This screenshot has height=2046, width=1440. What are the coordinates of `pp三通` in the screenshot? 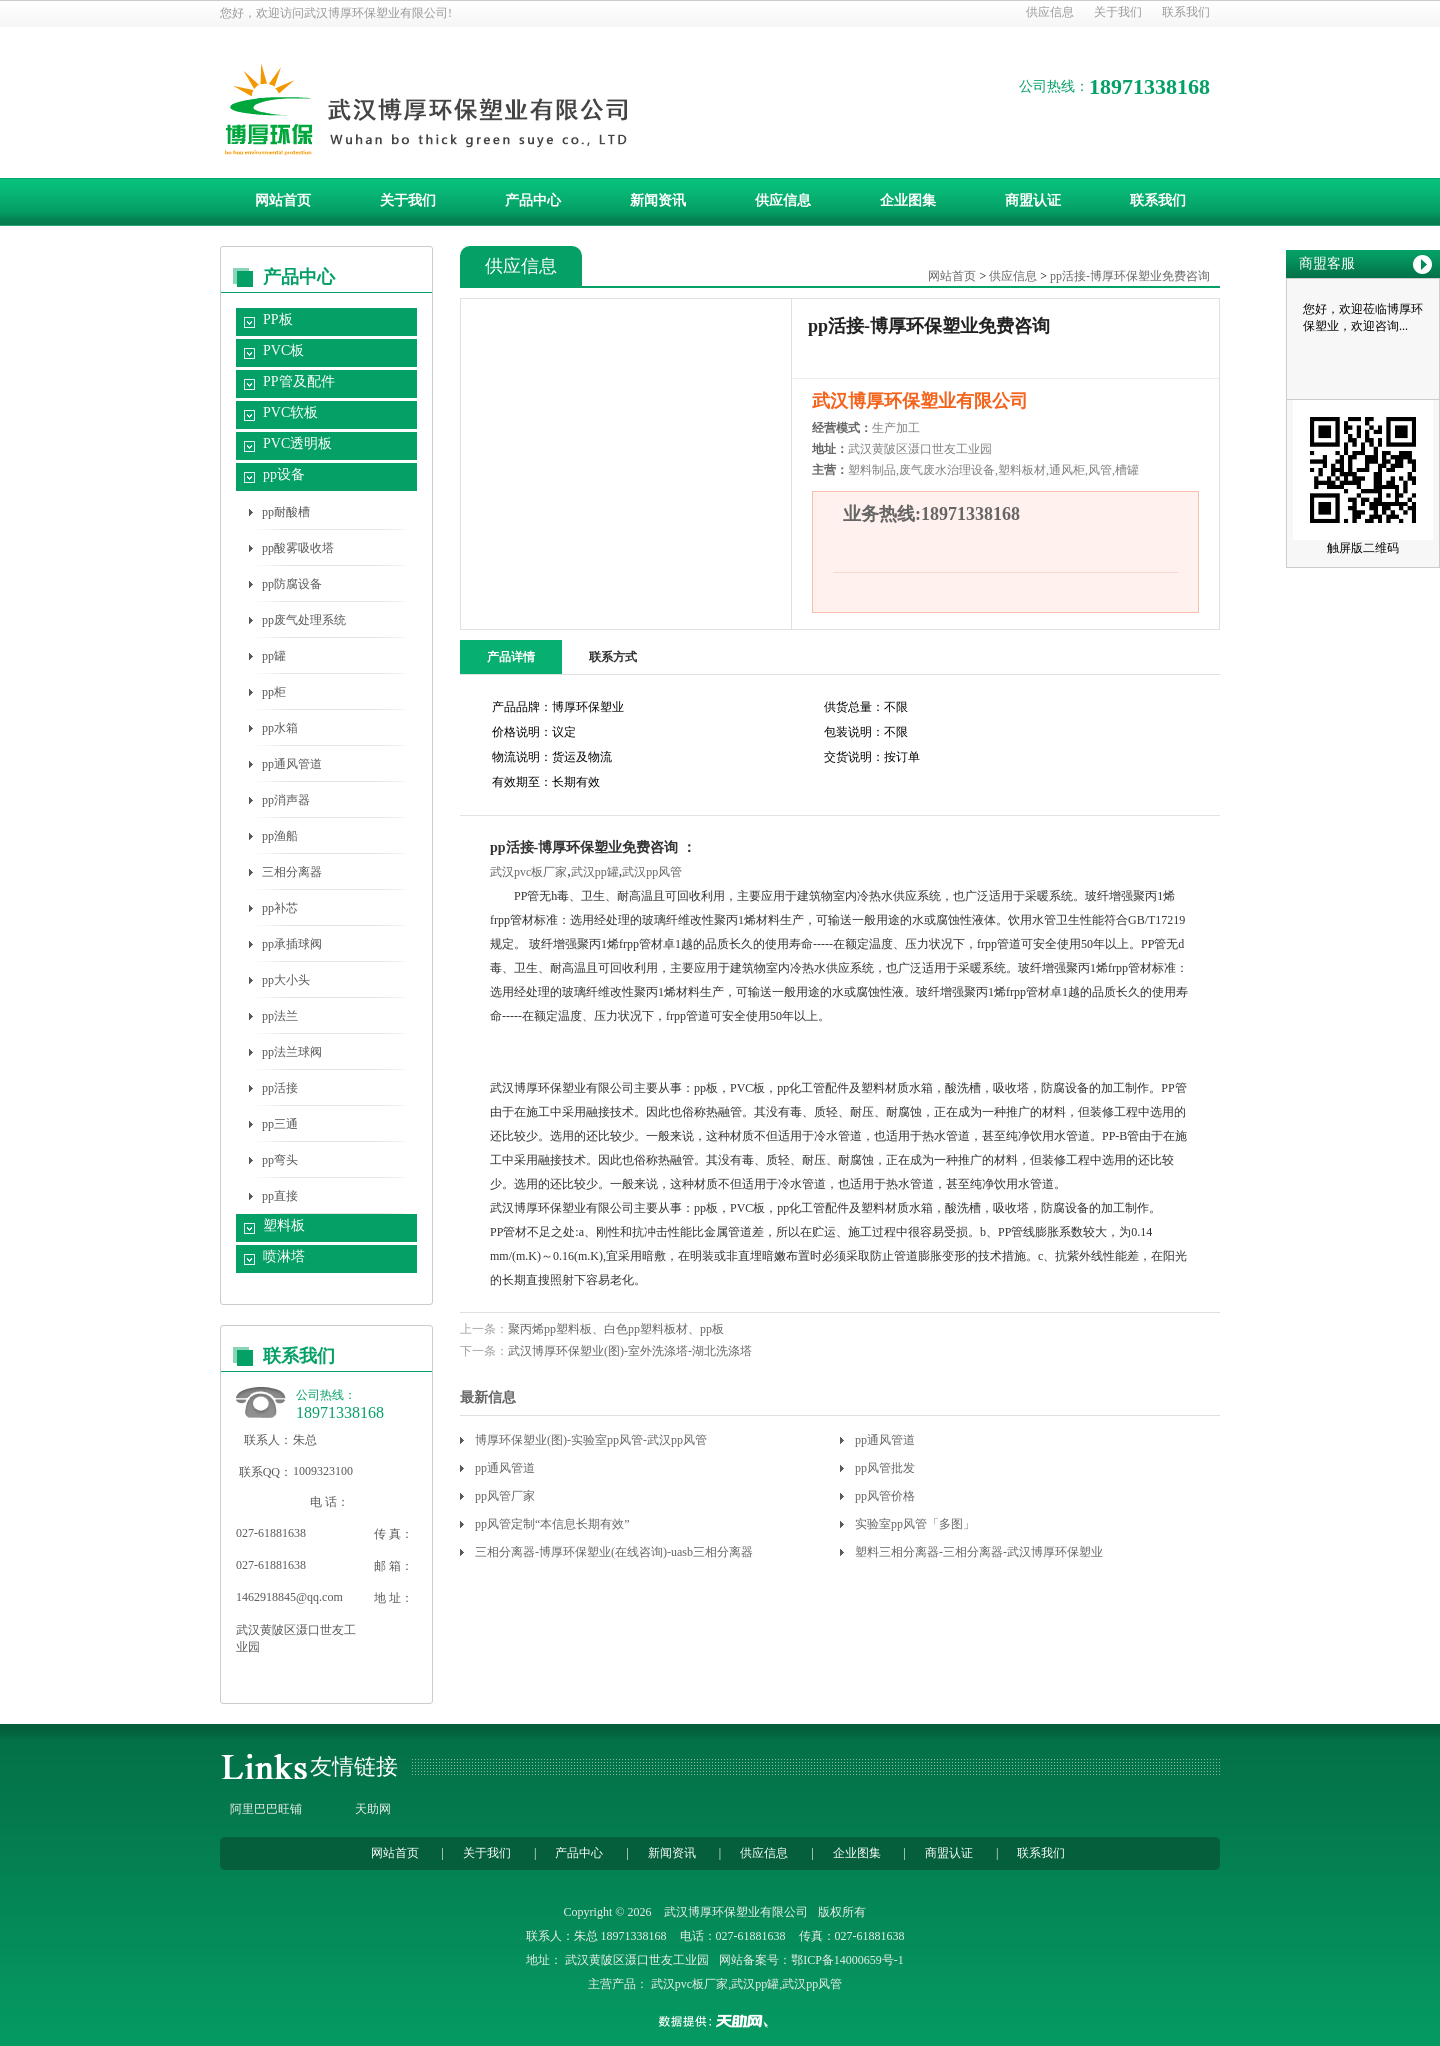 It's located at (280, 1124).